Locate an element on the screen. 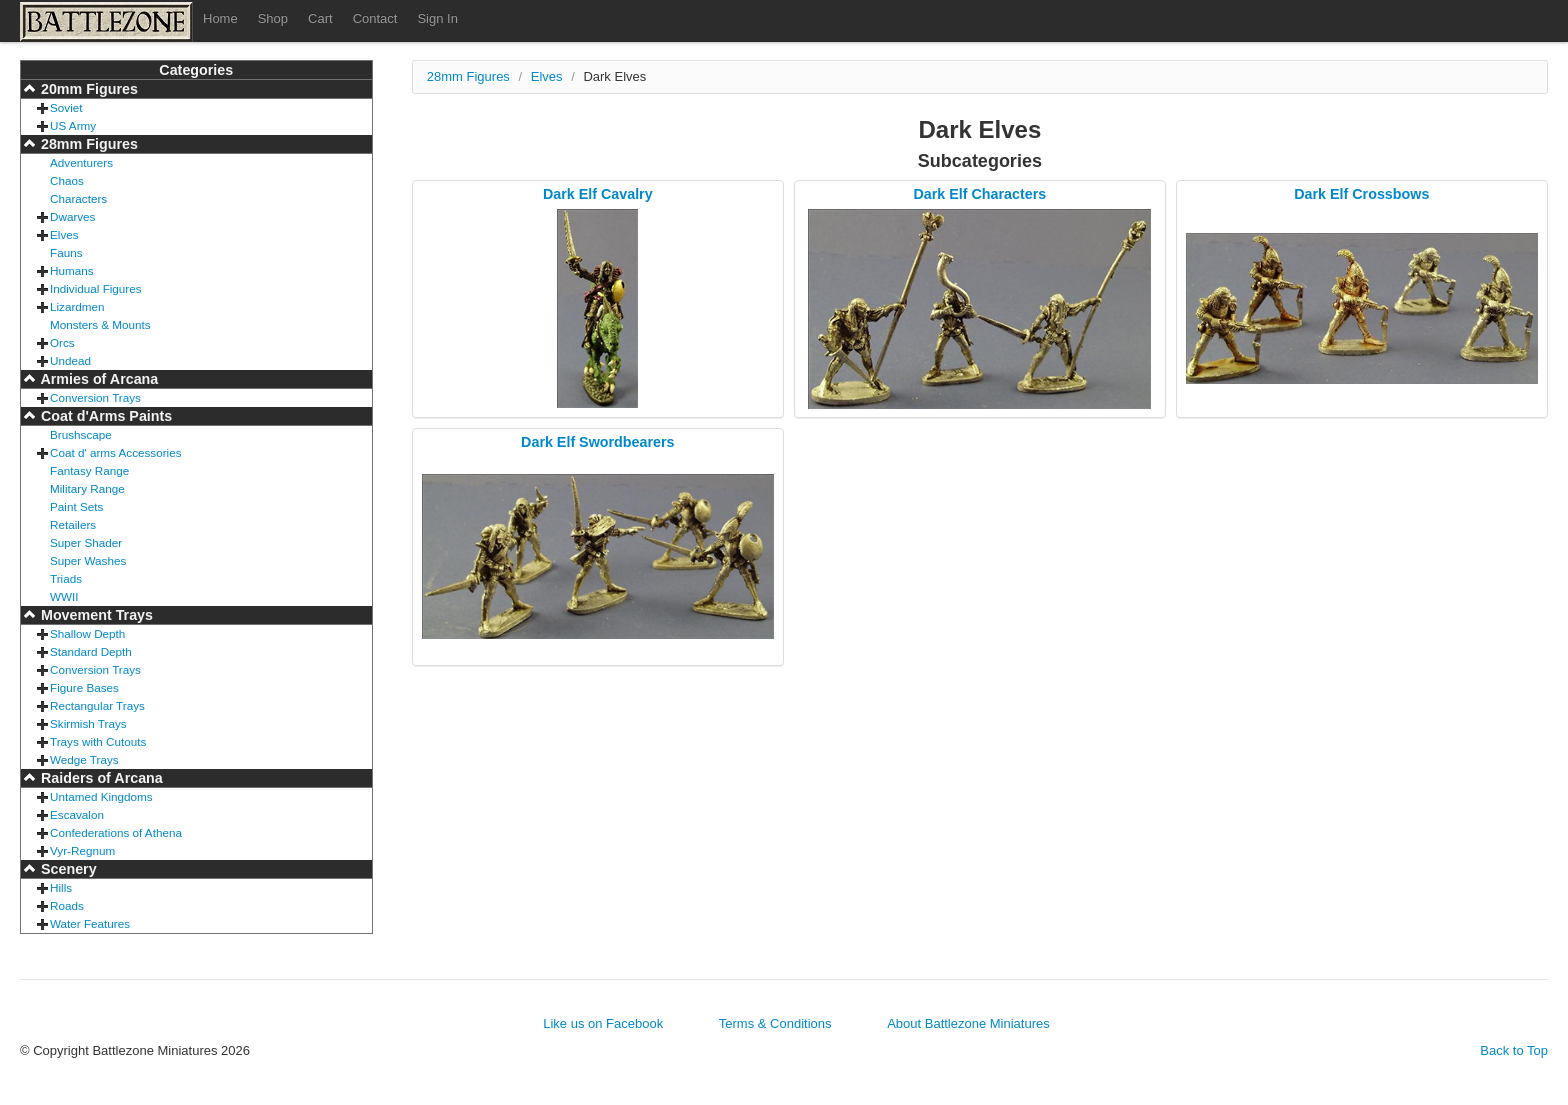 The width and height of the screenshot is (1568, 1105). Contact is located at coordinates (375, 18).